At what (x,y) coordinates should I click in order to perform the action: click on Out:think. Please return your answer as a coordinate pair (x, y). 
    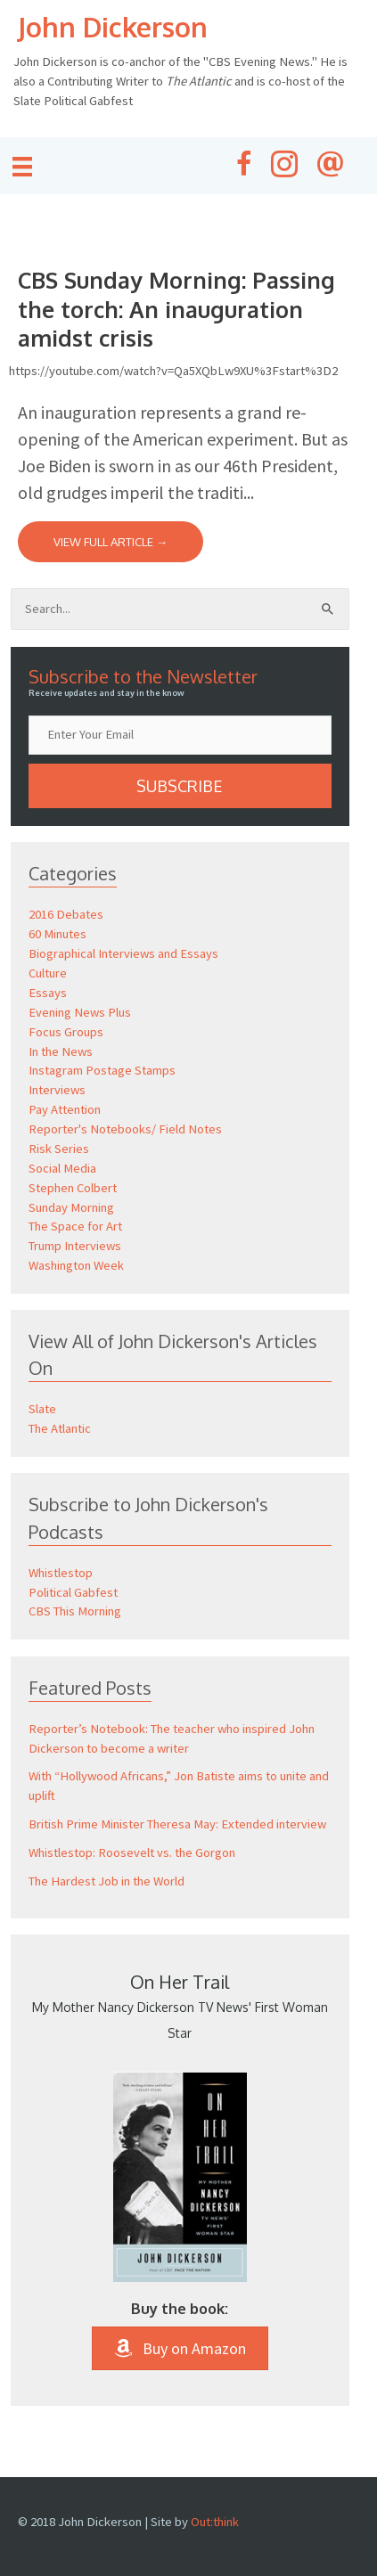
    Looking at the image, I should click on (215, 2522).